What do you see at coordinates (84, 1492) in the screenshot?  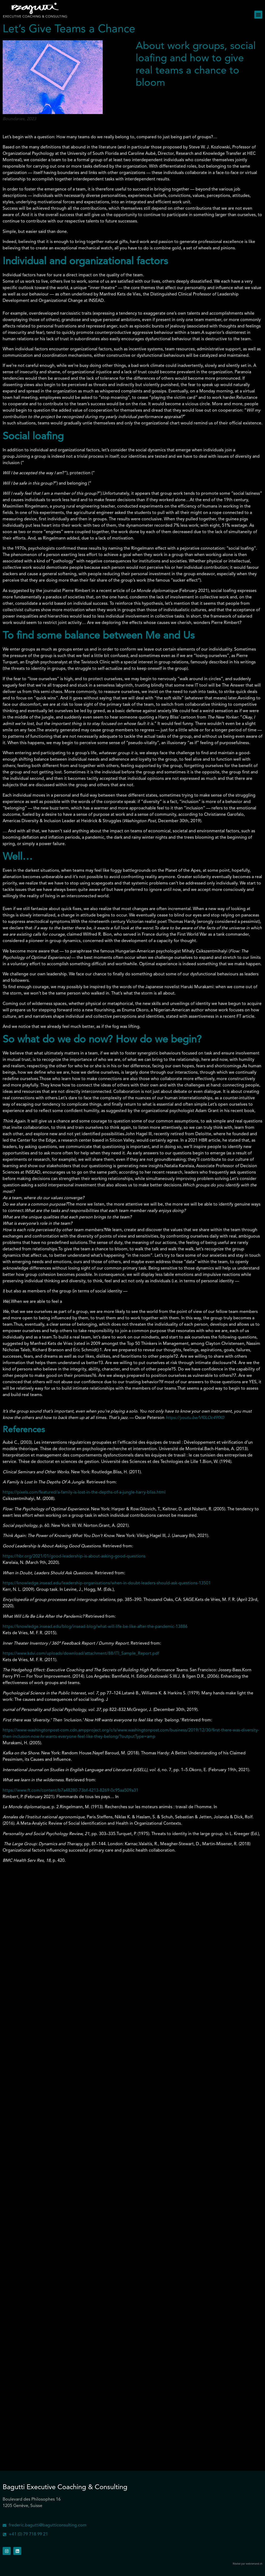 I see `https://pixels.com/featured/a-family-is-lost-in-the-depths-of-a-jungle-harry-bliss.html` at bounding box center [84, 1492].